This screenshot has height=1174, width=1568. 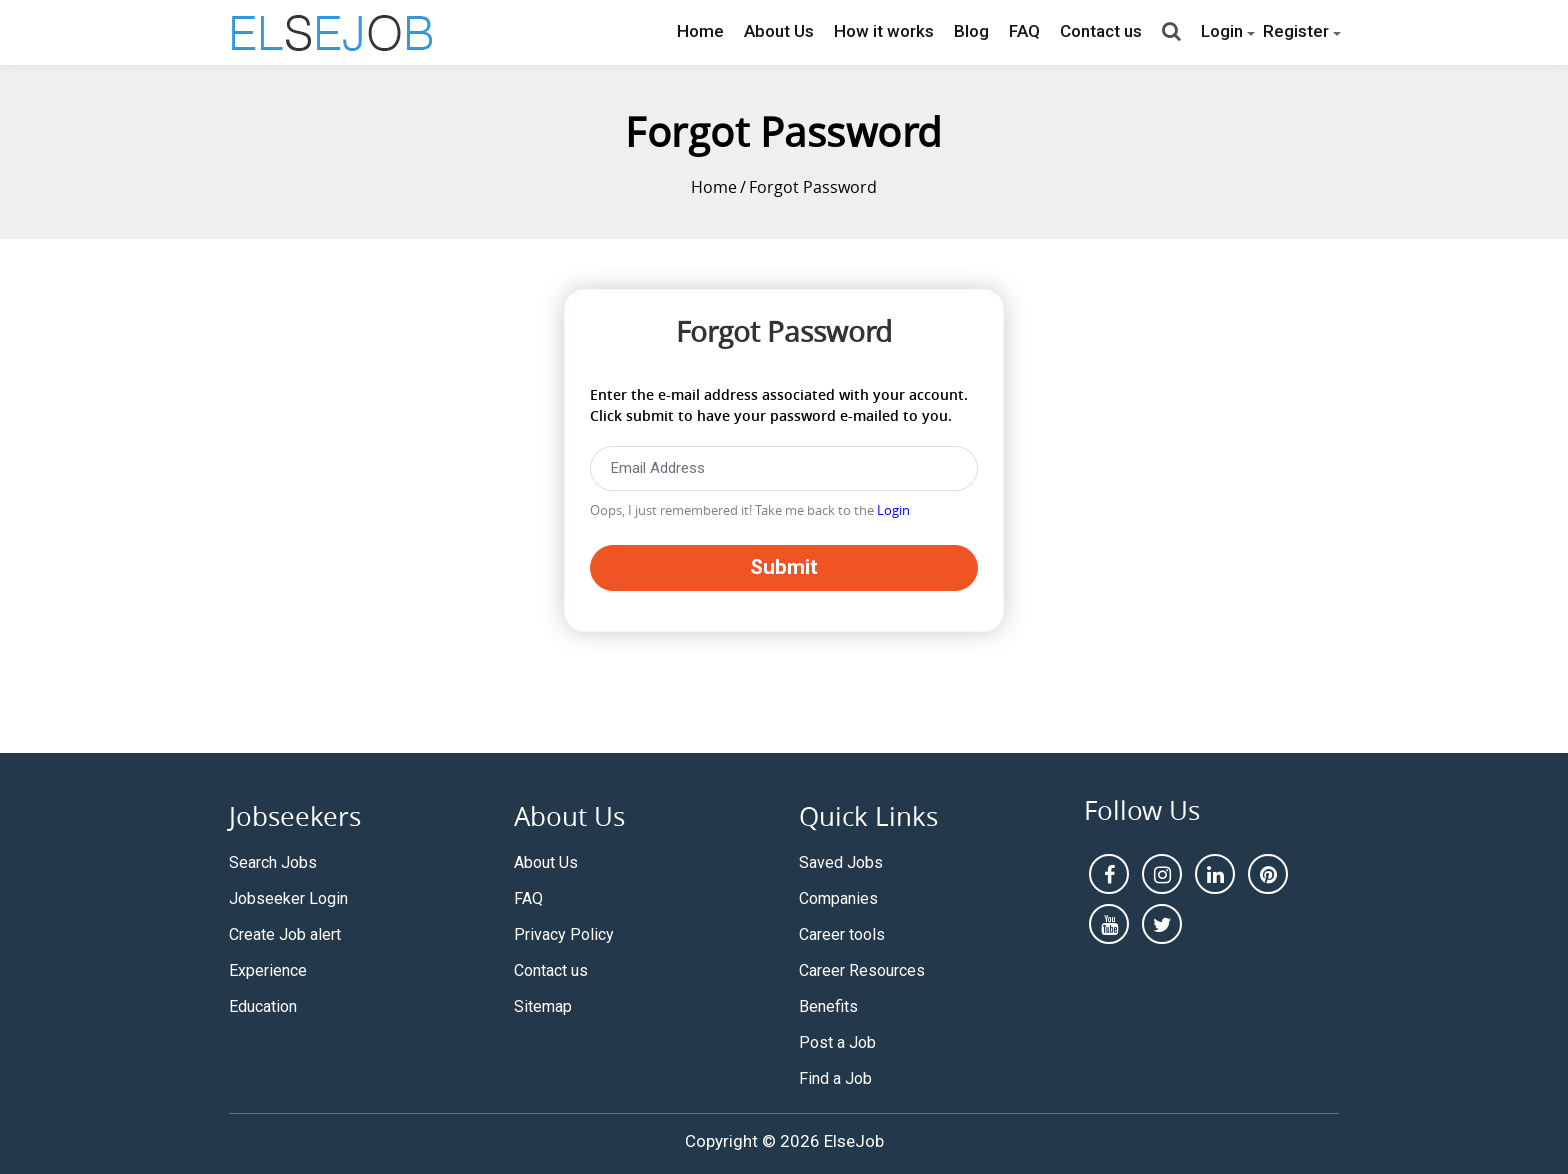 I want to click on Find a Job, so click(x=835, y=1078).